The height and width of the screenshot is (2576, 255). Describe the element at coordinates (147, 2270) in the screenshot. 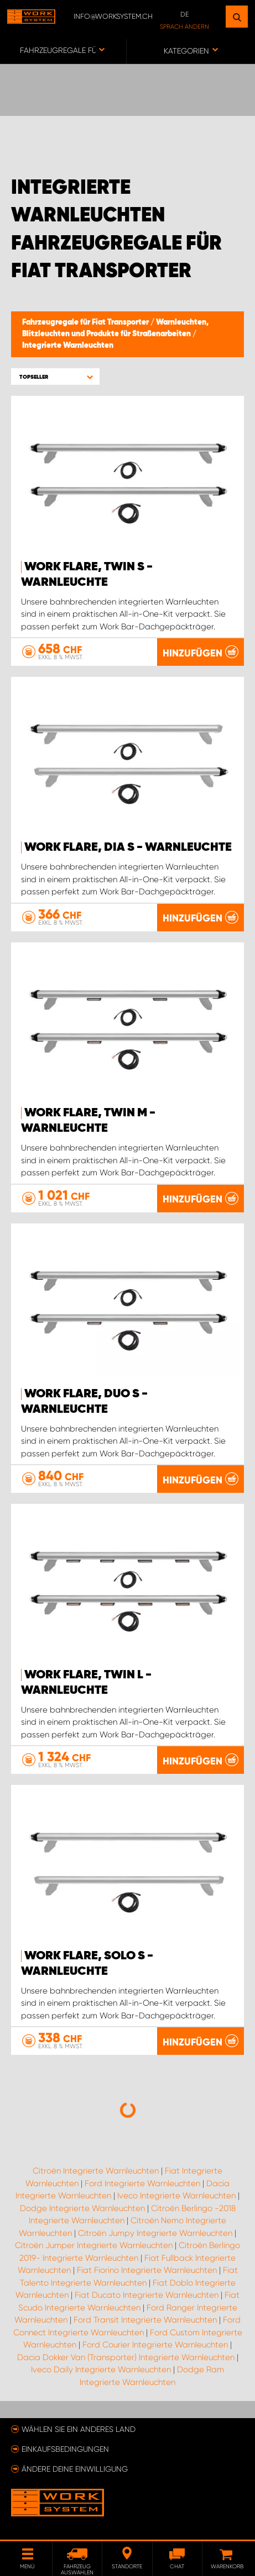

I see `Fiat Fiorino Integrierte Warnleuchten` at that location.